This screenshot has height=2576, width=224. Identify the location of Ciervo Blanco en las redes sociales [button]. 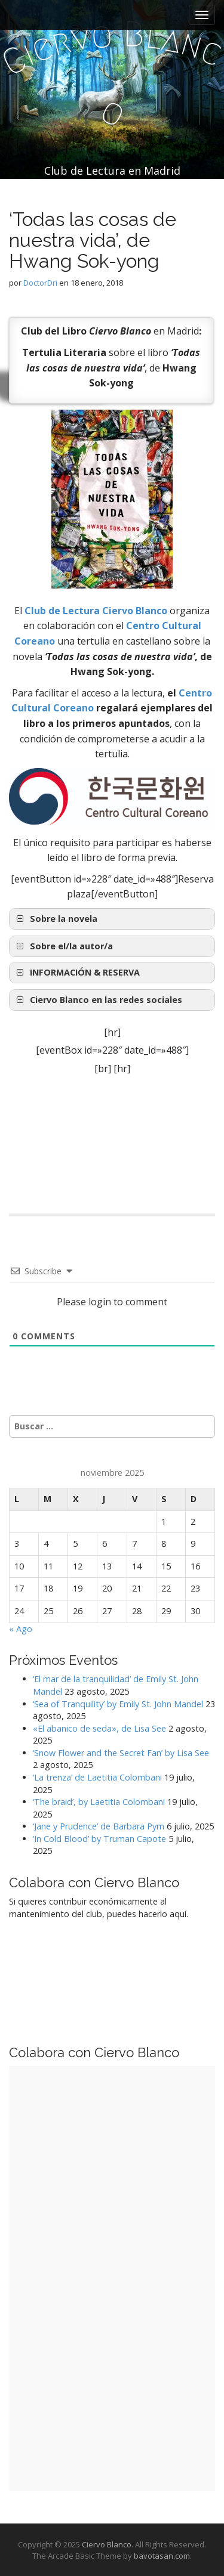
(98, 1000).